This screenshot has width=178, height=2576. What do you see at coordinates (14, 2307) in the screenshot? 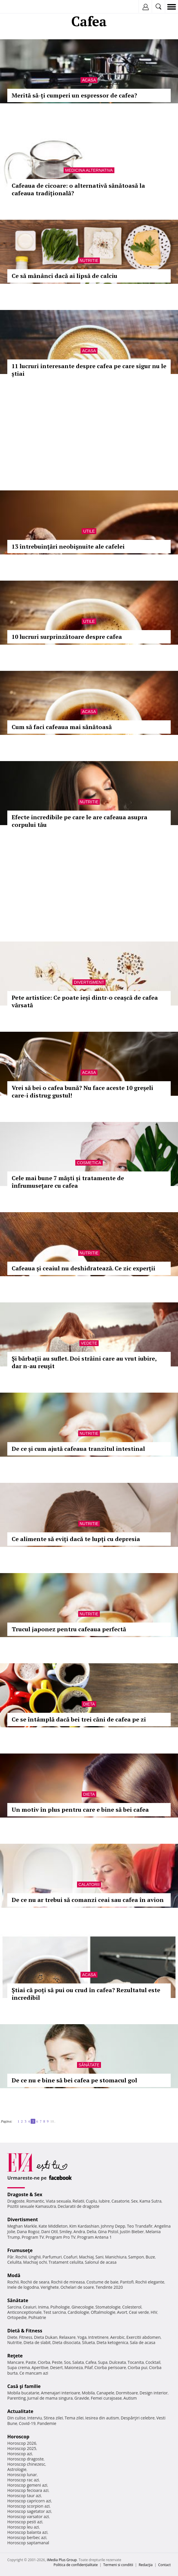
I see `Sarcina` at bounding box center [14, 2307].